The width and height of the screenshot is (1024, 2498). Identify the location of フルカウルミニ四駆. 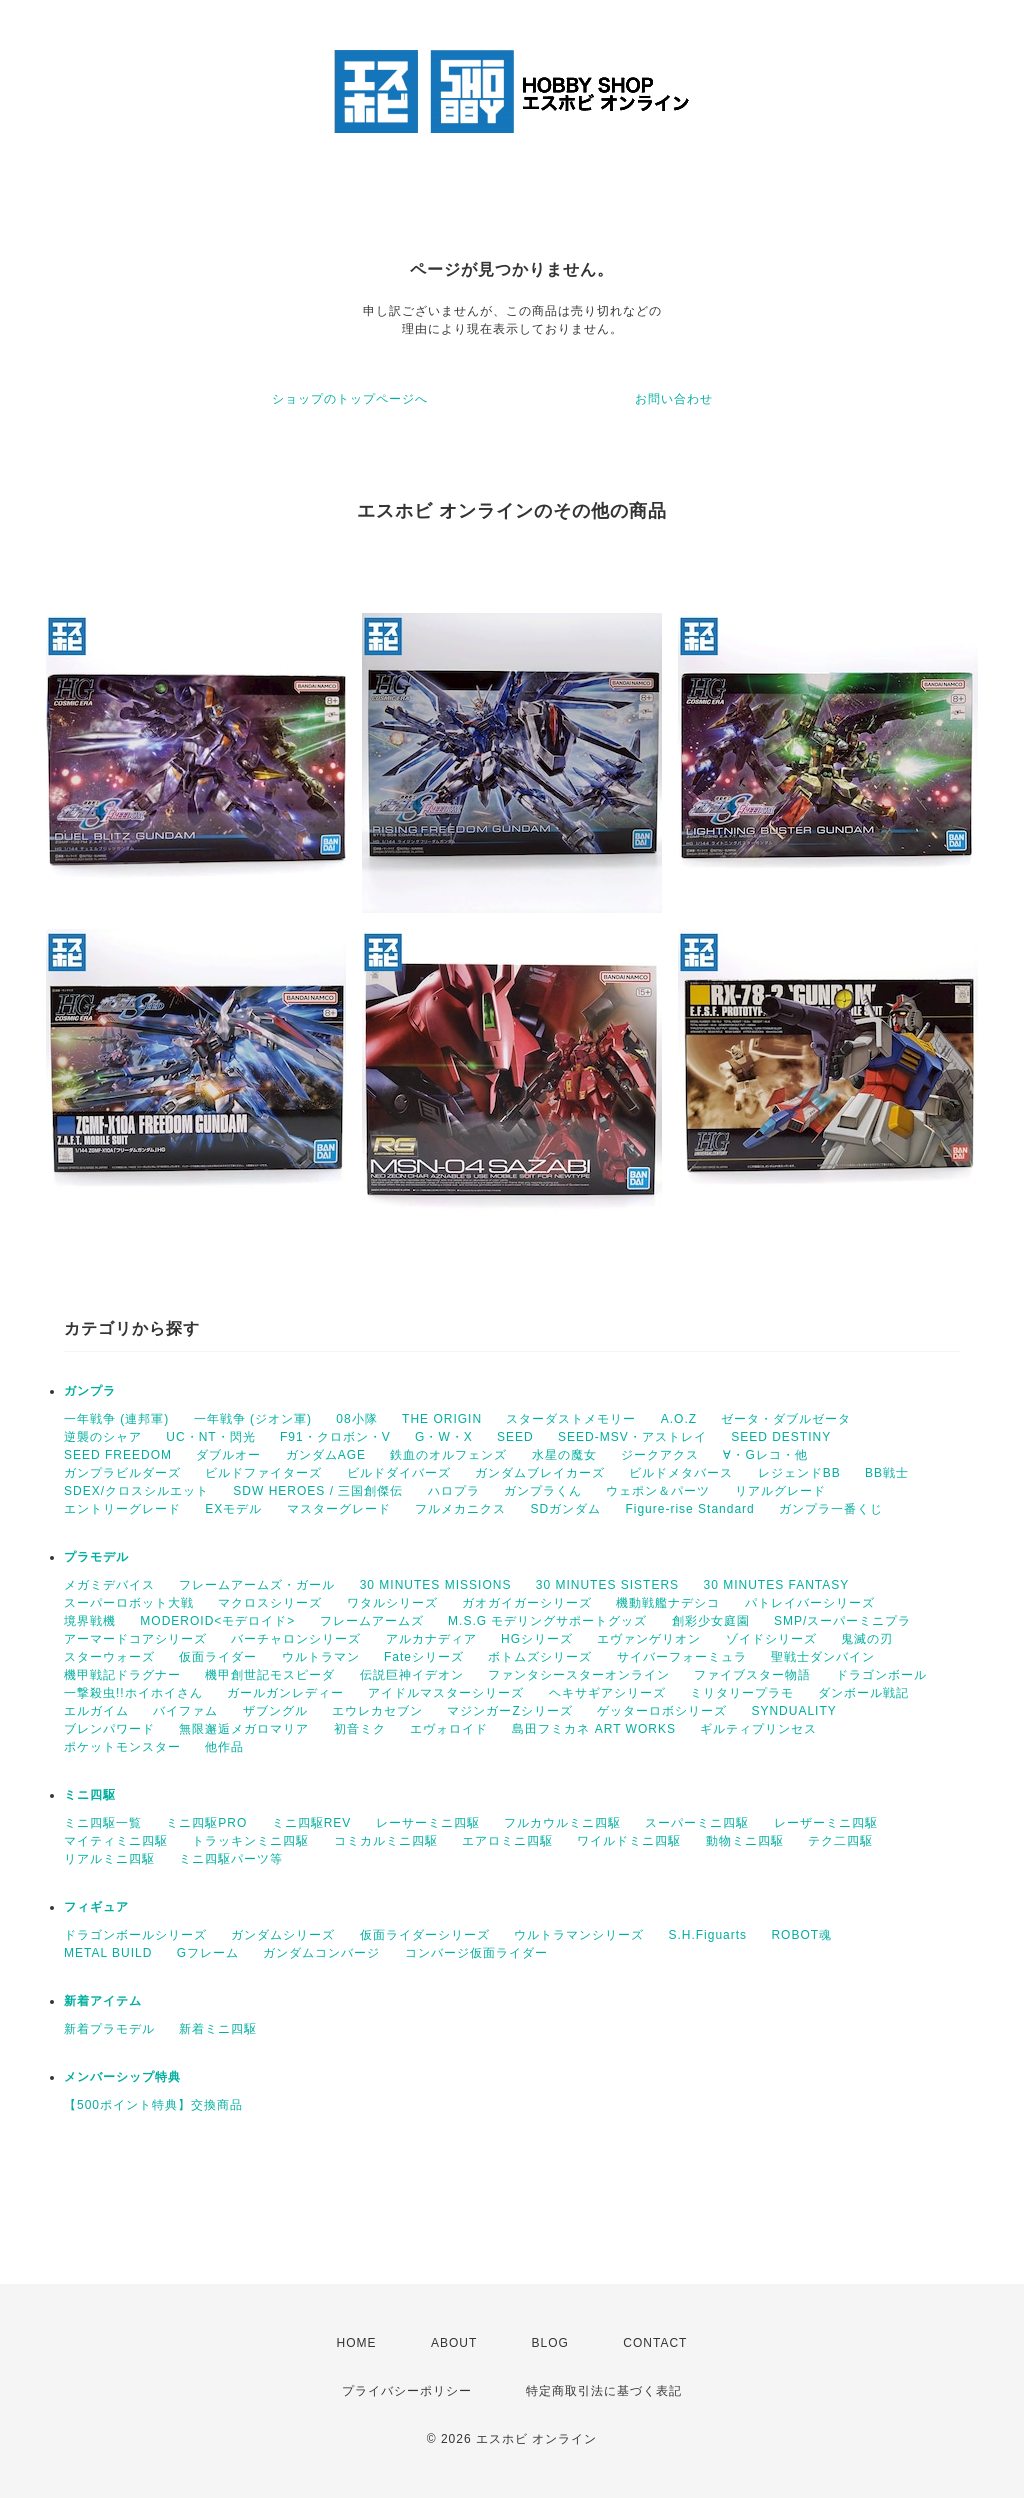
(562, 1823).